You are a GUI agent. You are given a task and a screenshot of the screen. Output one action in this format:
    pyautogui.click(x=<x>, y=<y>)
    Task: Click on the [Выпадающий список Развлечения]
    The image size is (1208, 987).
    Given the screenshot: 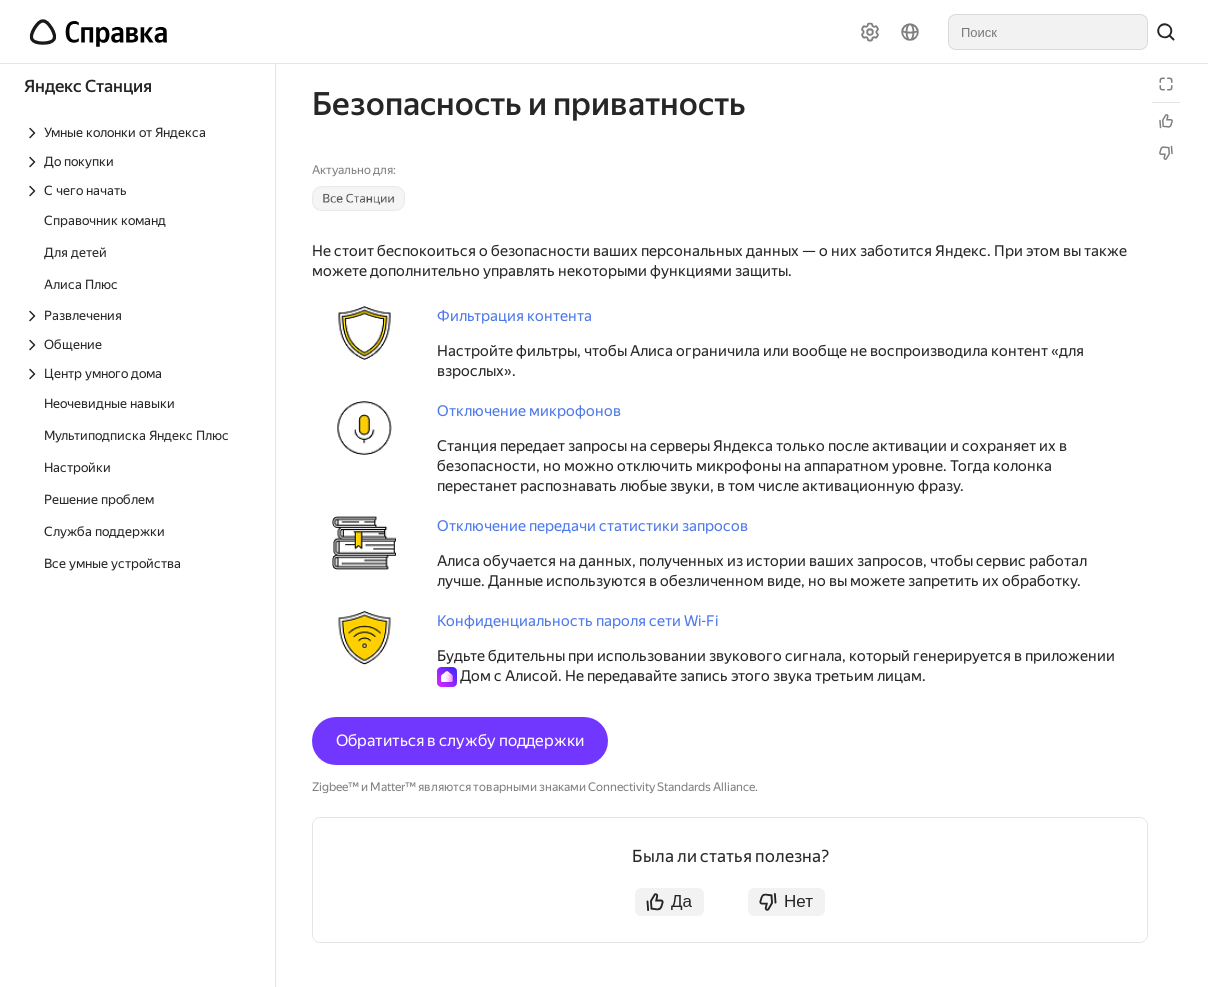 What is the action you would take?
    pyautogui.click(x=139, y=315)
    